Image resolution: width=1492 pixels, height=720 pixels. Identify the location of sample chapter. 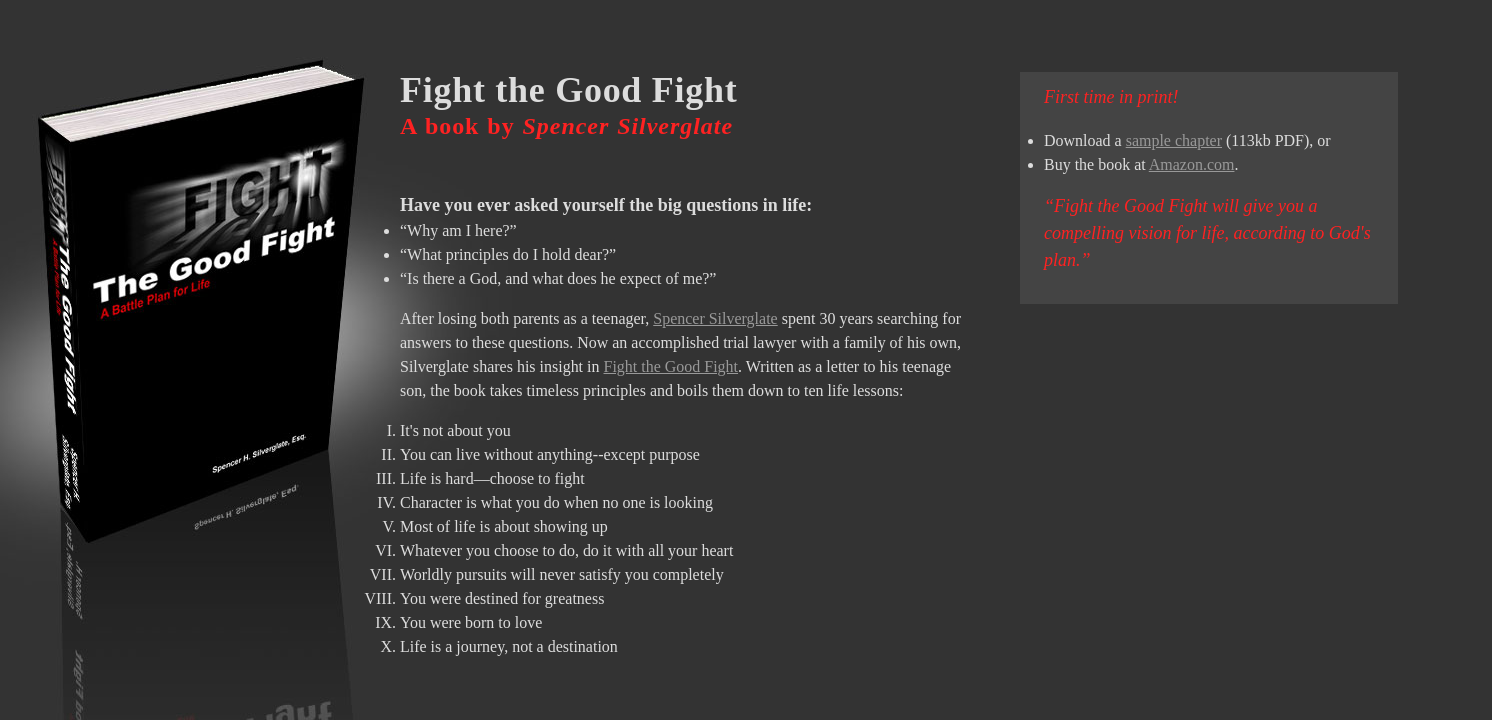
(1174, 140).